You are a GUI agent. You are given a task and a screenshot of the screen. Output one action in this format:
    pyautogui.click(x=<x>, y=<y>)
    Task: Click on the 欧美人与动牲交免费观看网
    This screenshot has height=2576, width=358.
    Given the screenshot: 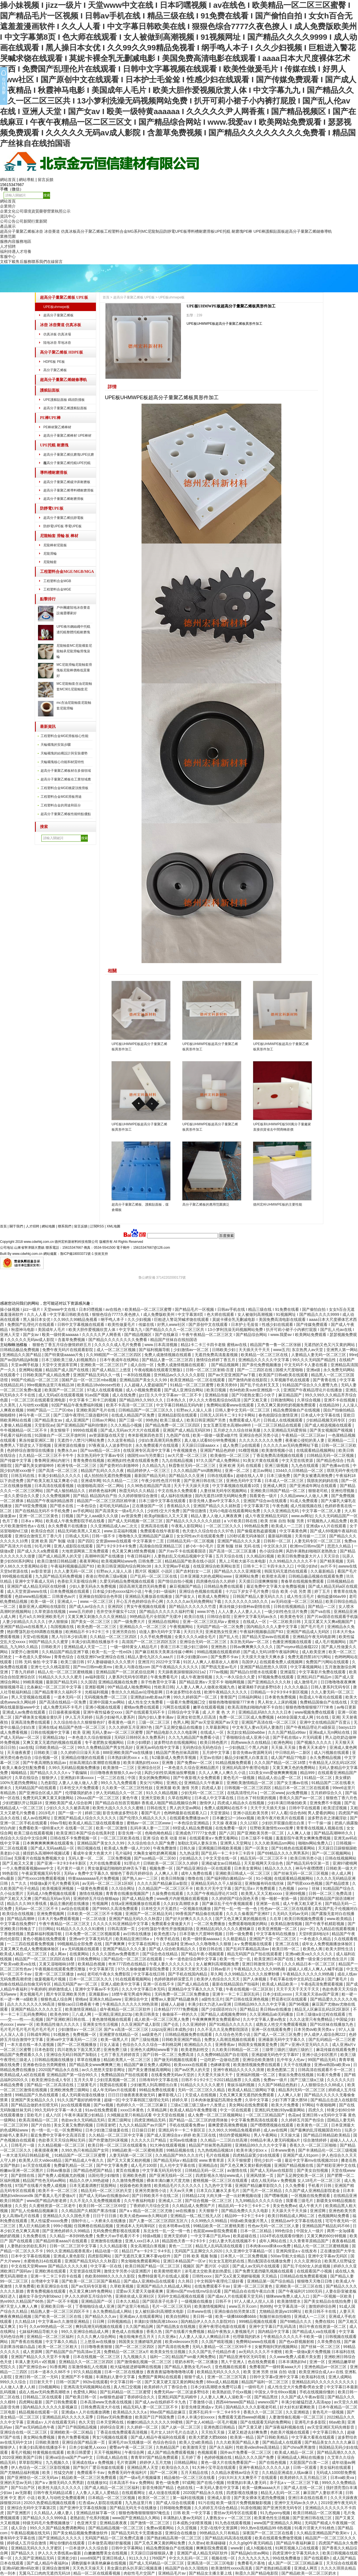 What is the action you would take?
    pyautogui.click(x=62, y=2497)
    